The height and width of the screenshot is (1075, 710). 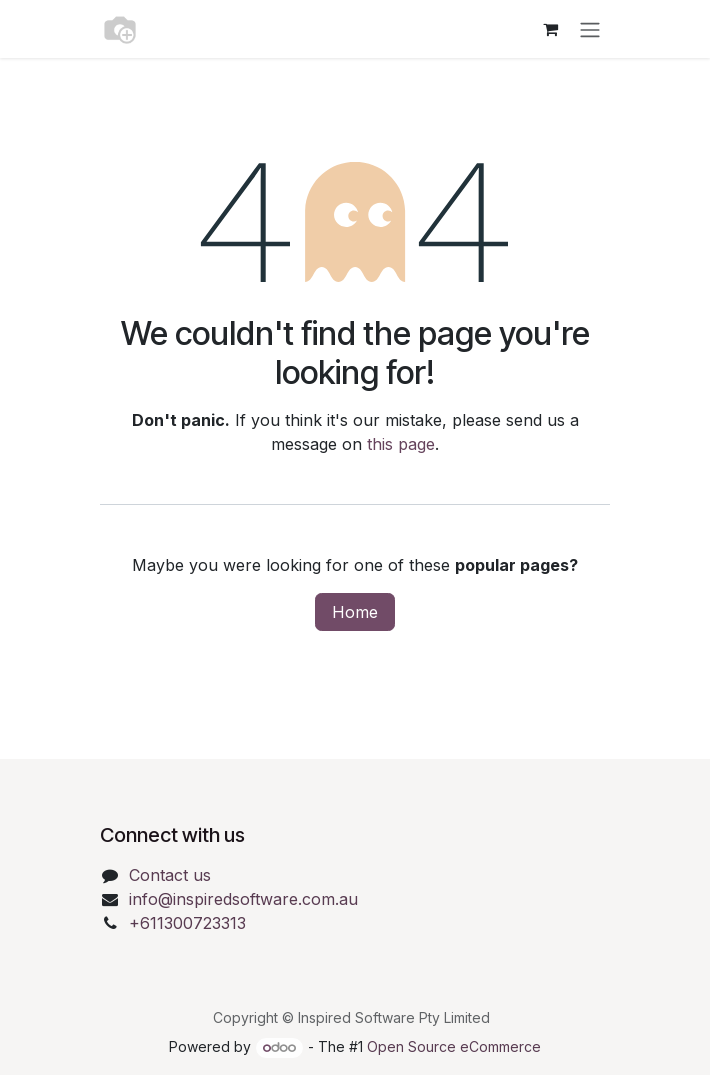 I want to click on this page, so click(x=401, y=444).